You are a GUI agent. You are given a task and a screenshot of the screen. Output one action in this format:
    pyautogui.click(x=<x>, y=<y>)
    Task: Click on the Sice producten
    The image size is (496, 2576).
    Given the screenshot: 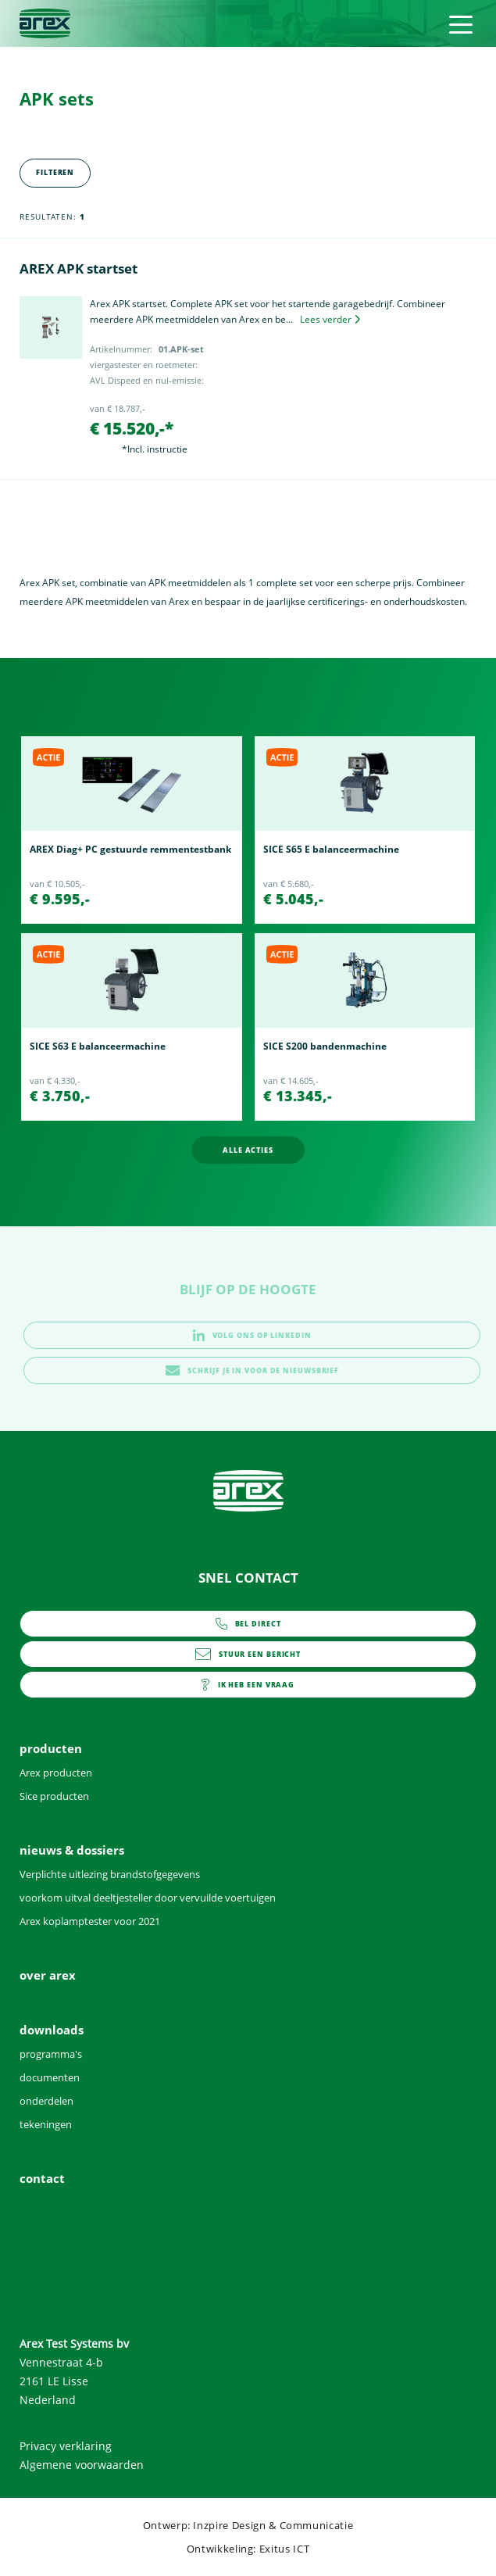 What is the action you would take?
    pyautogui.click(x=54, y=1796)
    